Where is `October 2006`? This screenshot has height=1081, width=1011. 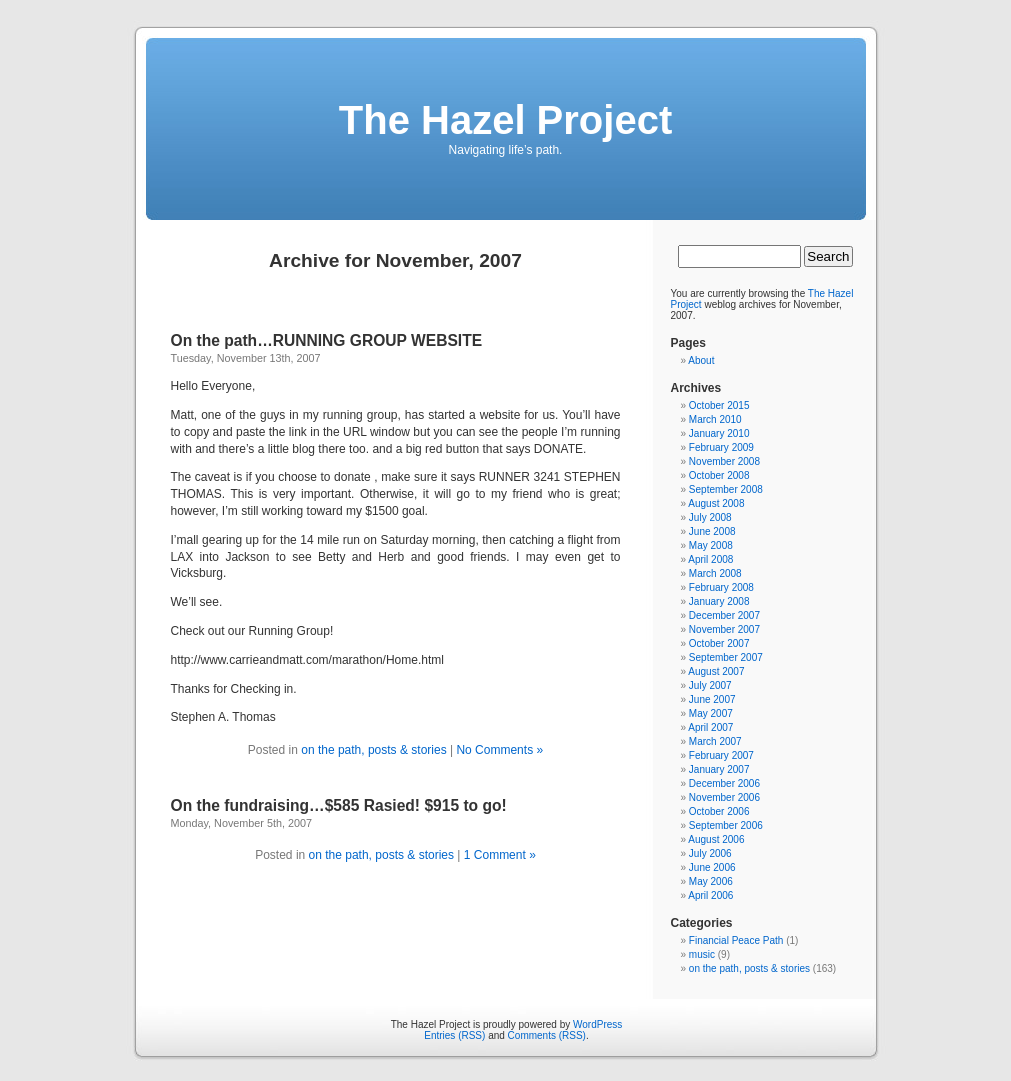
October 2006 is located at coordinates (719, 811).